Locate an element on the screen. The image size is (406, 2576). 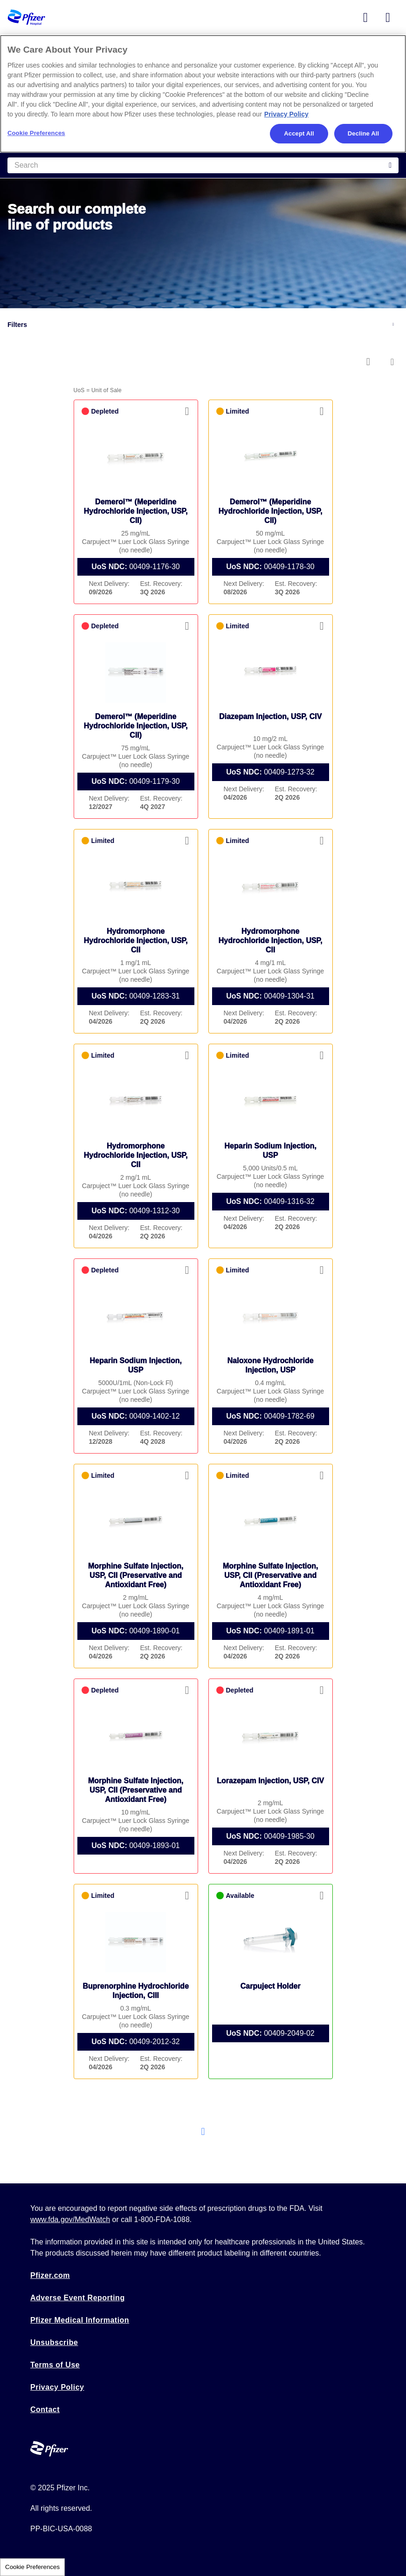
Terms of Use is located at coordinates (55, 2365).